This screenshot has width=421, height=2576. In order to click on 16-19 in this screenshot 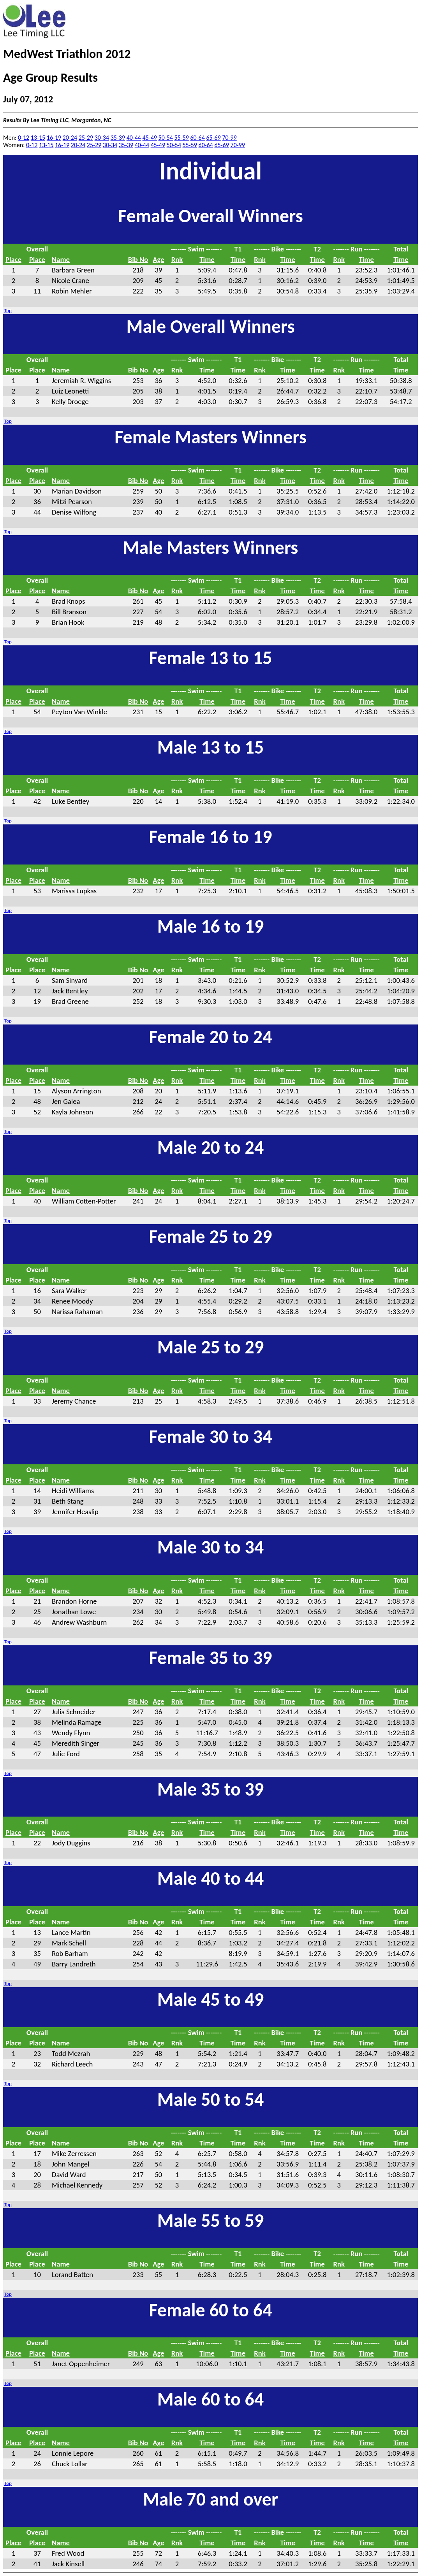, I will do `click(54, 137)`.